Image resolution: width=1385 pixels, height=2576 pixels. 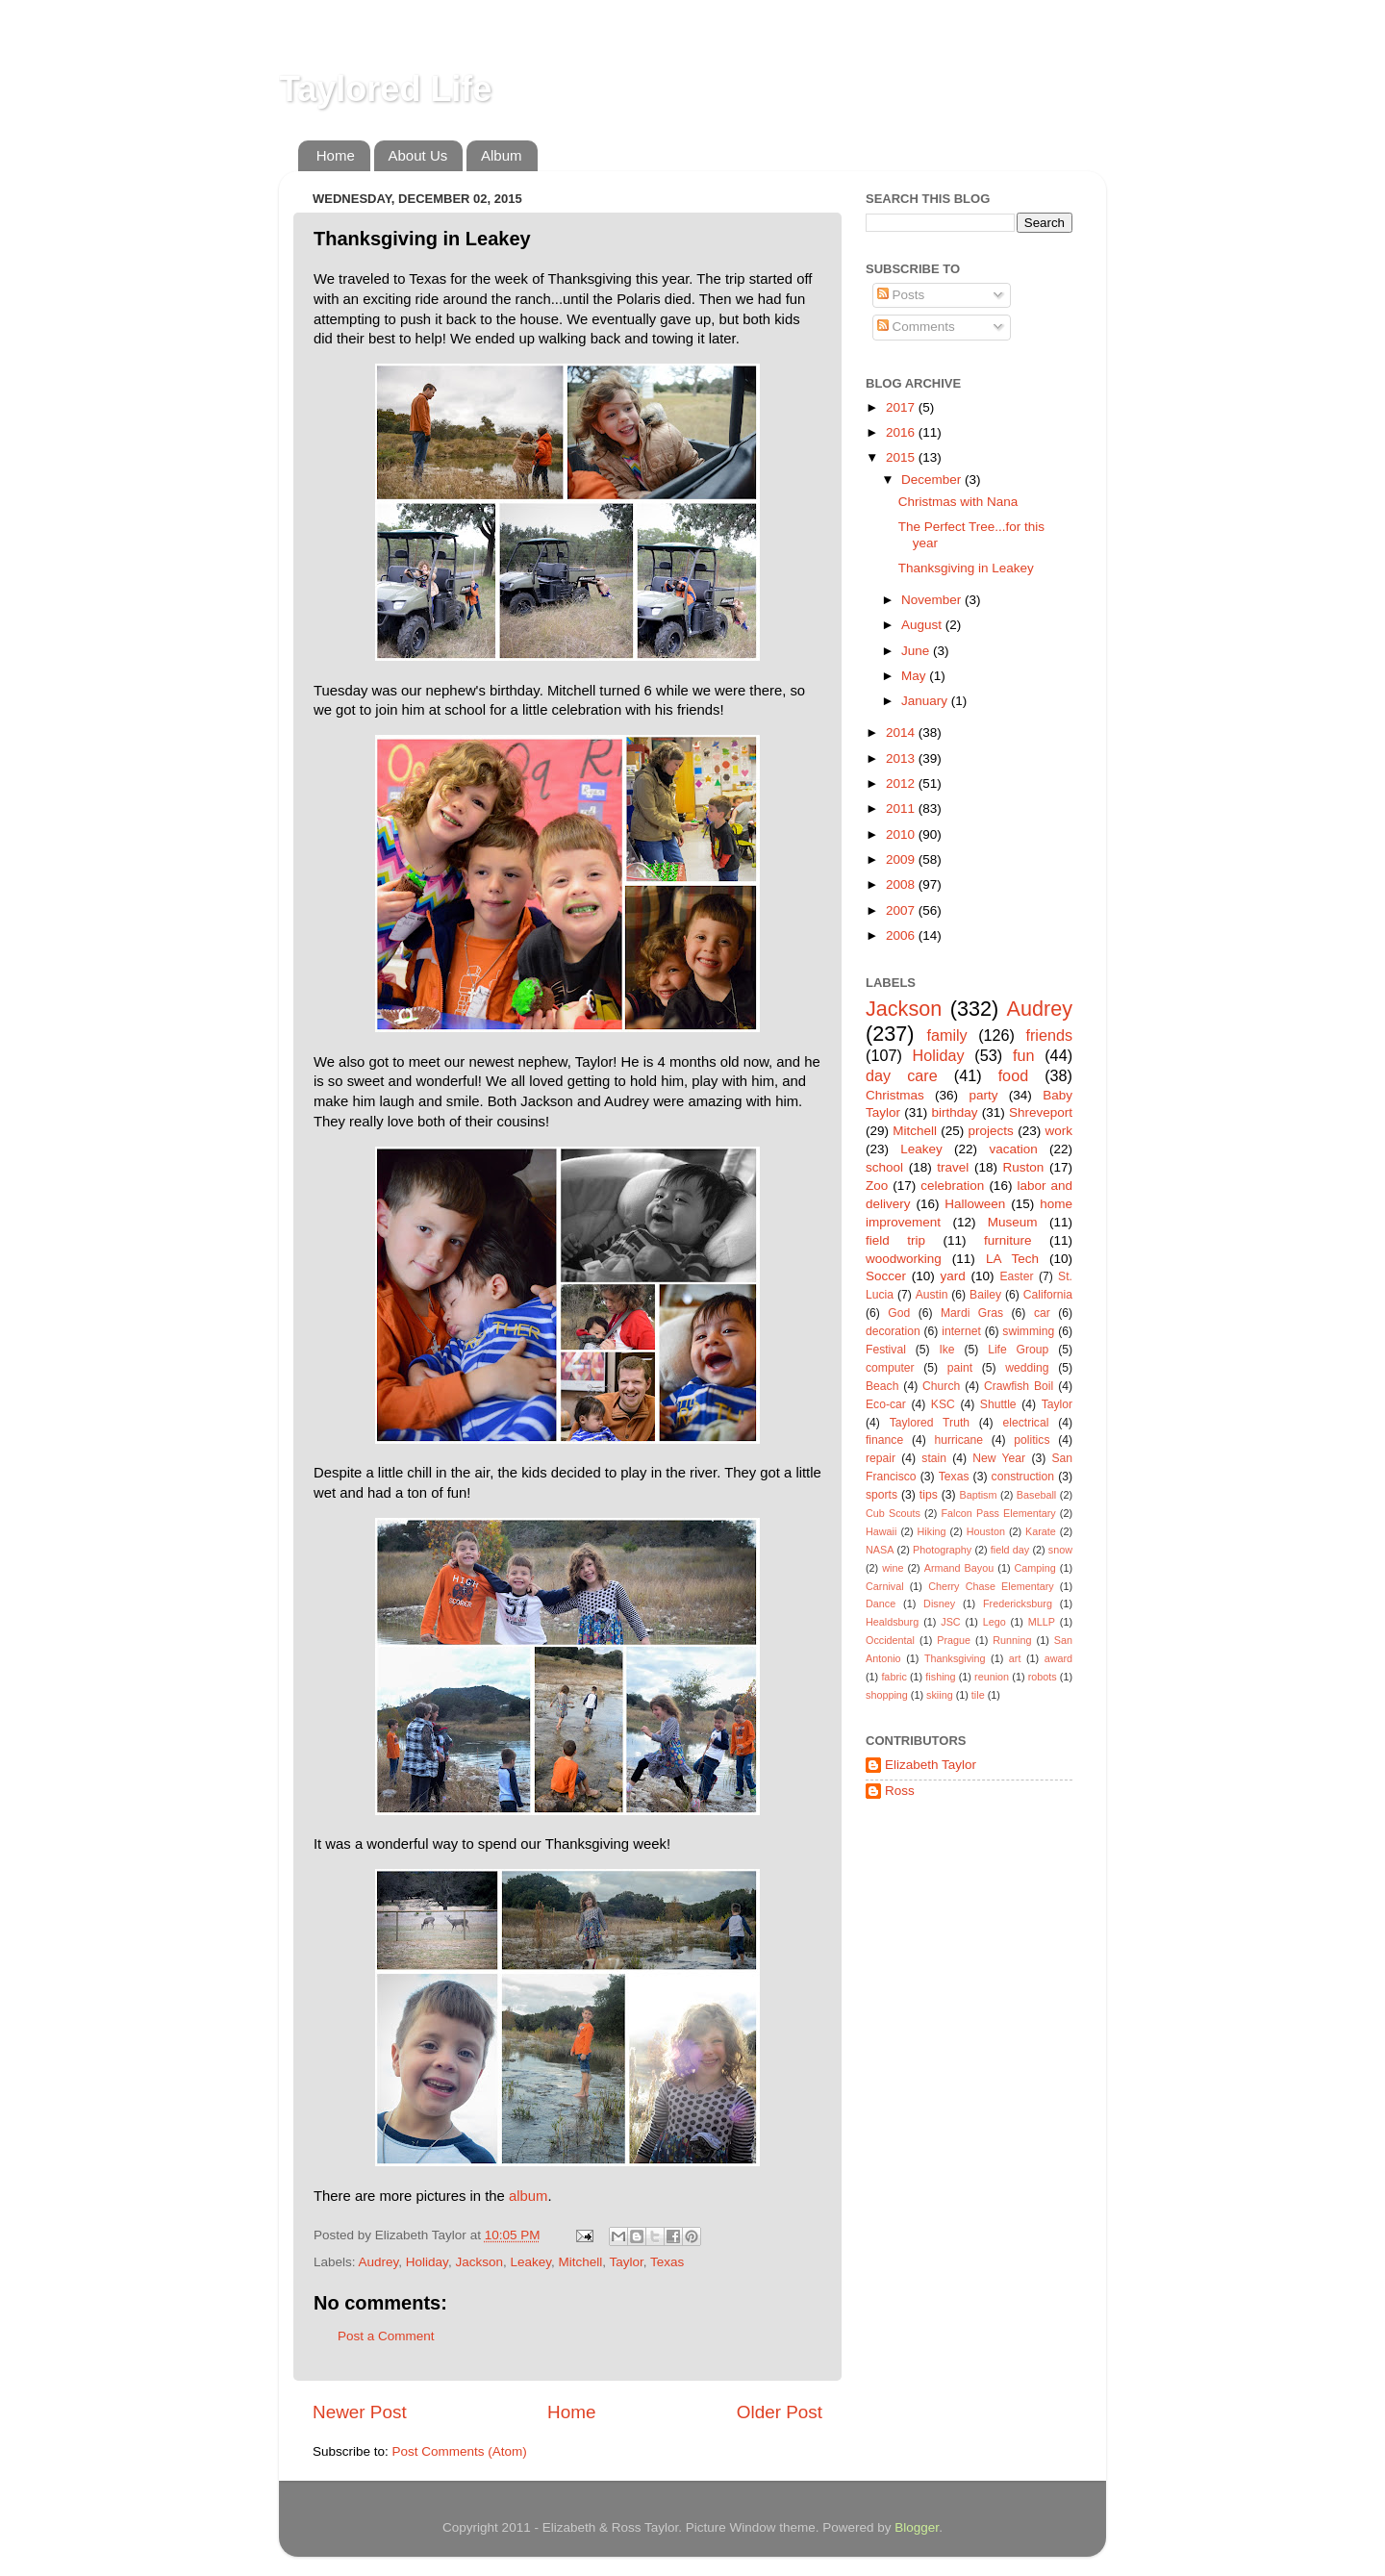 What do you see at coordinates (958, 1440) in the screenshot?
I see `hurricane` at bounding box center [958, 1440].